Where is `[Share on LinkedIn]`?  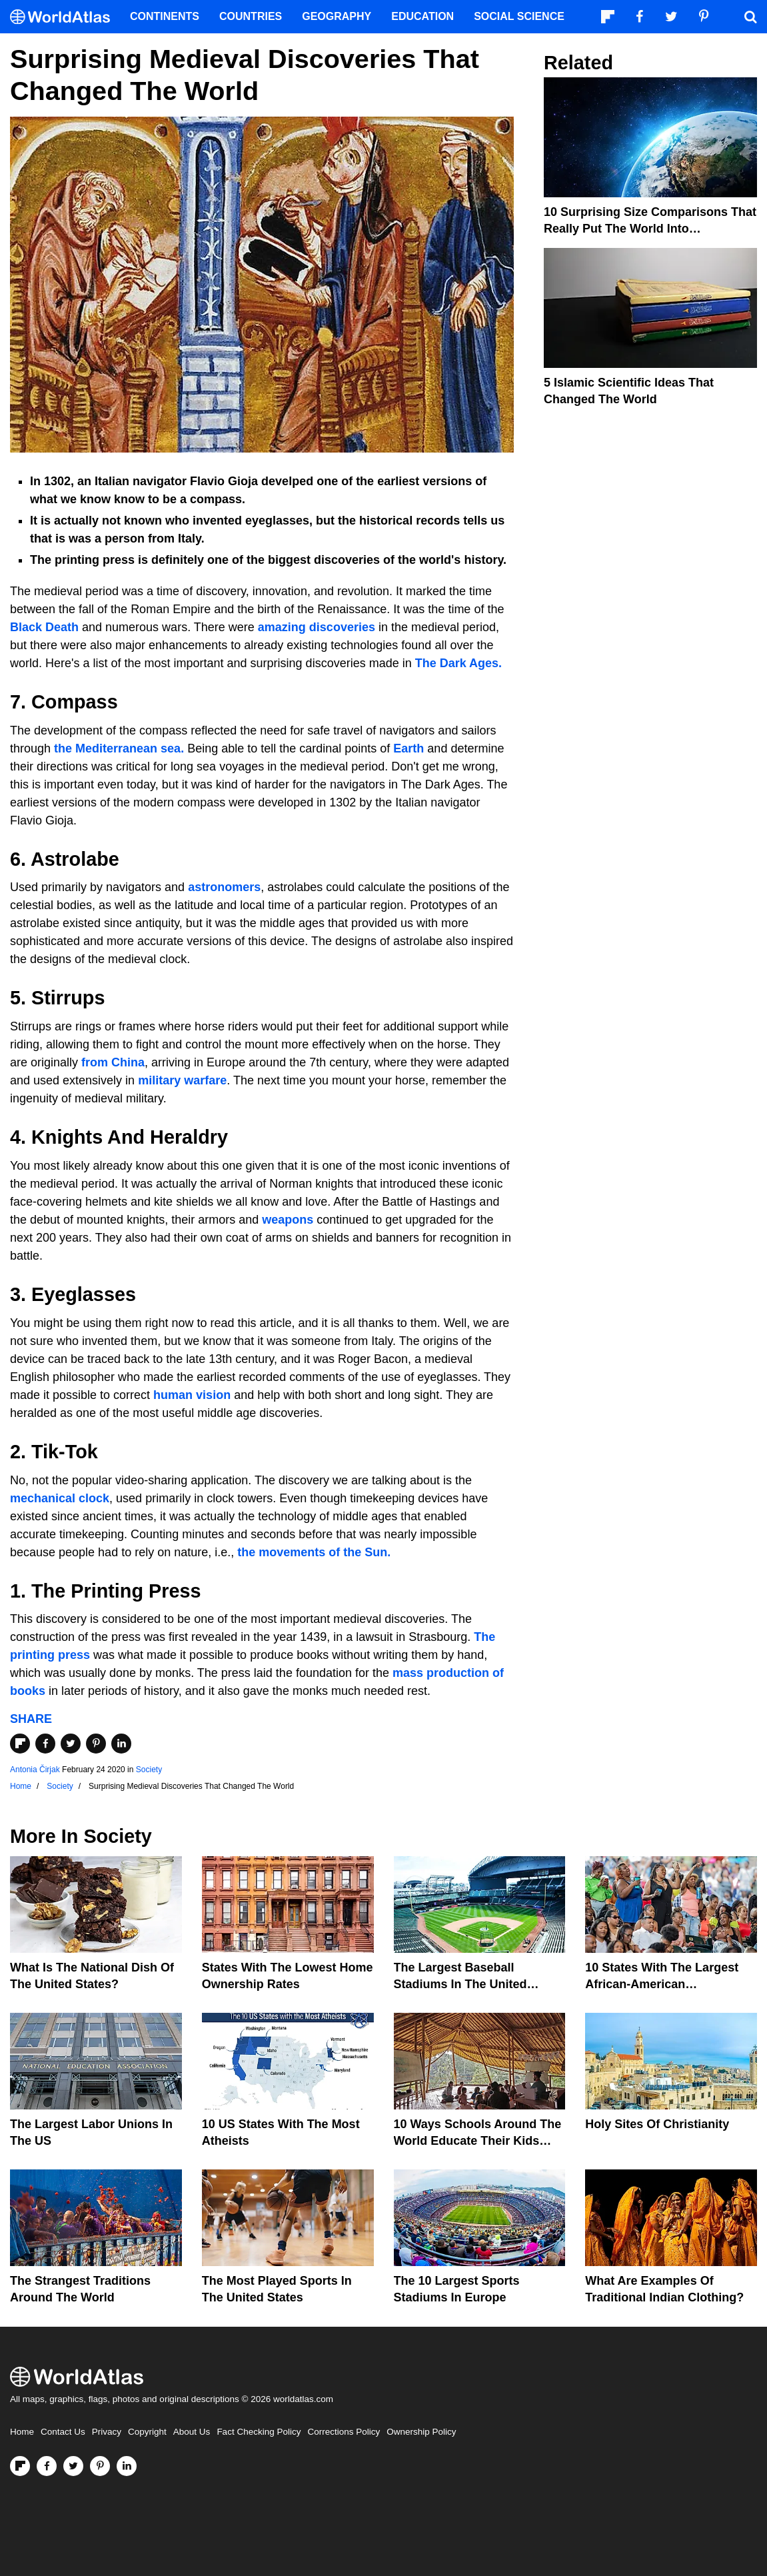 [Share on LinkedIn] is located at coordinates (121, 1744).